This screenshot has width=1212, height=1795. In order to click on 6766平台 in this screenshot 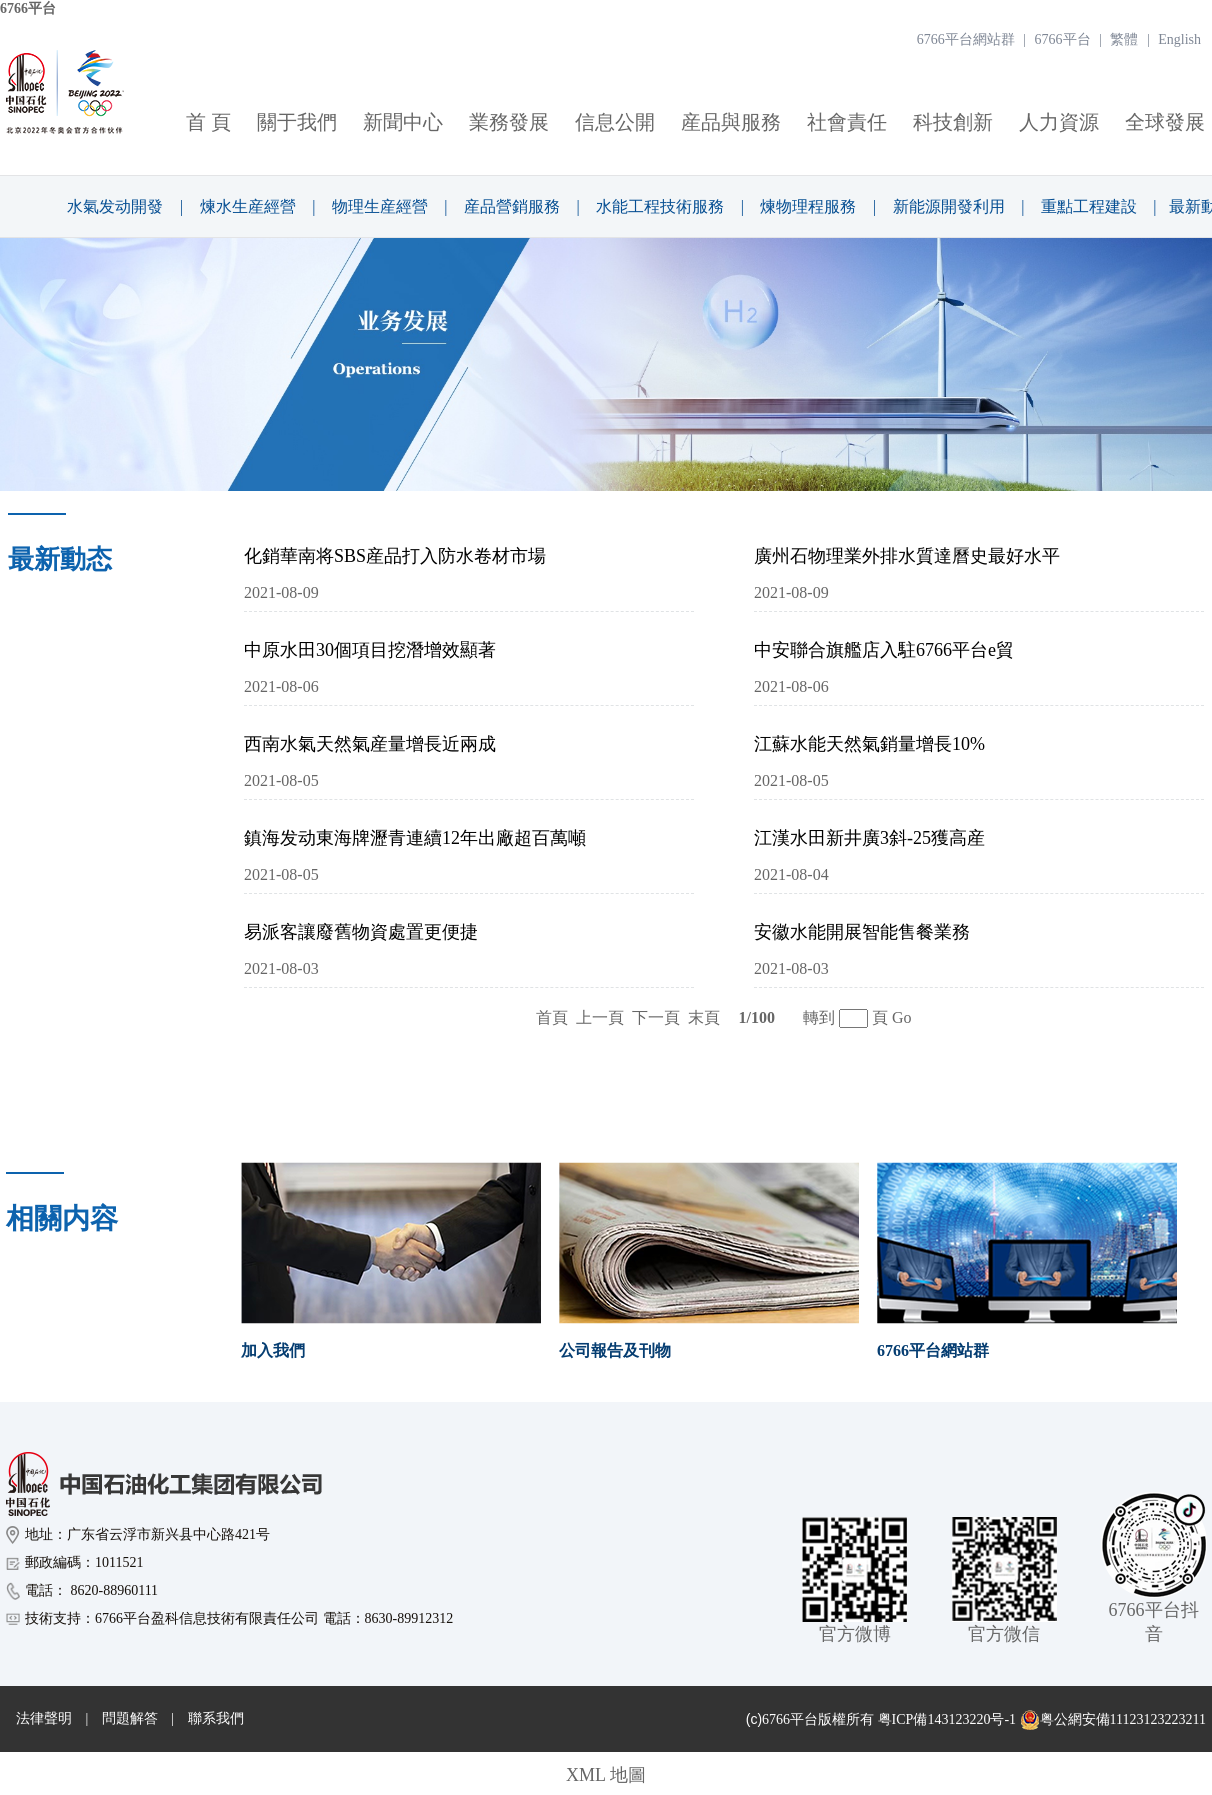, I will do `click(28, 8)`.